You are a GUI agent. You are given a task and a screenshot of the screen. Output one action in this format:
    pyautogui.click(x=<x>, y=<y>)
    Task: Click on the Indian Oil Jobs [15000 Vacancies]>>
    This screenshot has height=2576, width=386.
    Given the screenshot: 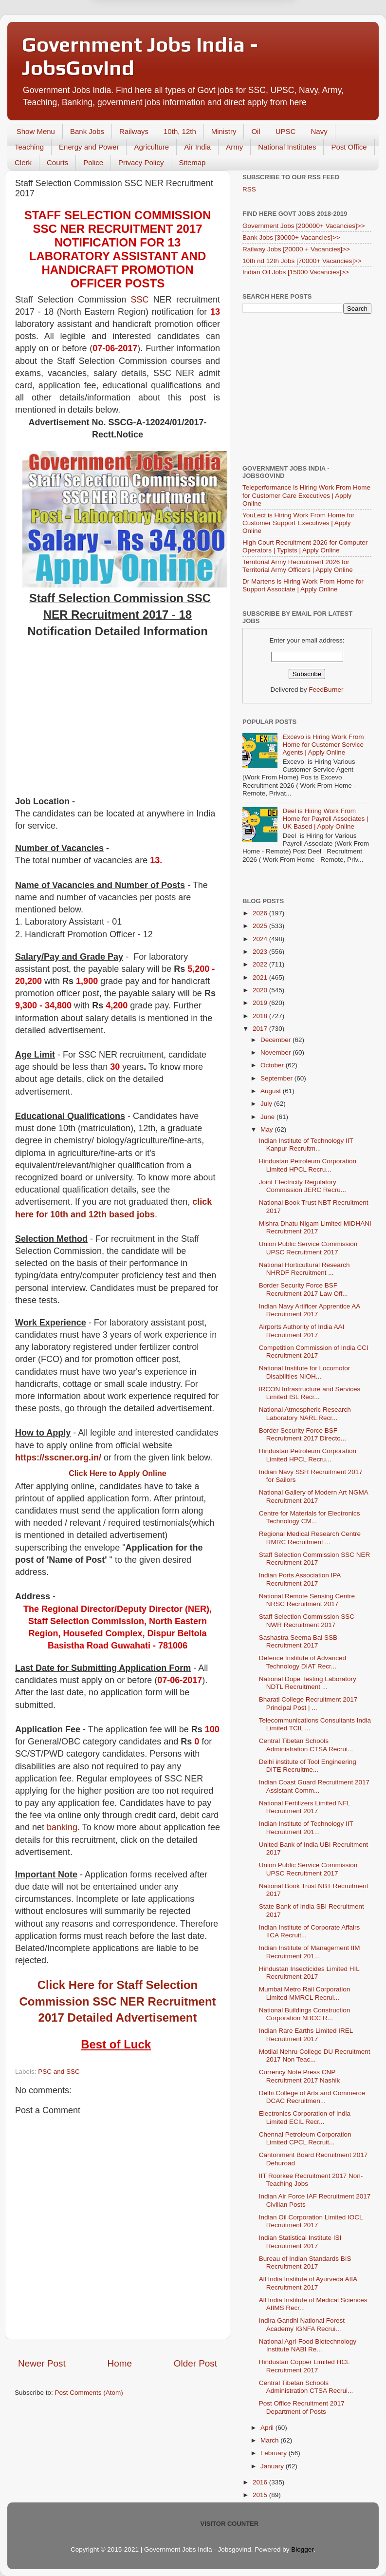 What is the action you would take?
    pyautogui.click(x=295, y=272)
    